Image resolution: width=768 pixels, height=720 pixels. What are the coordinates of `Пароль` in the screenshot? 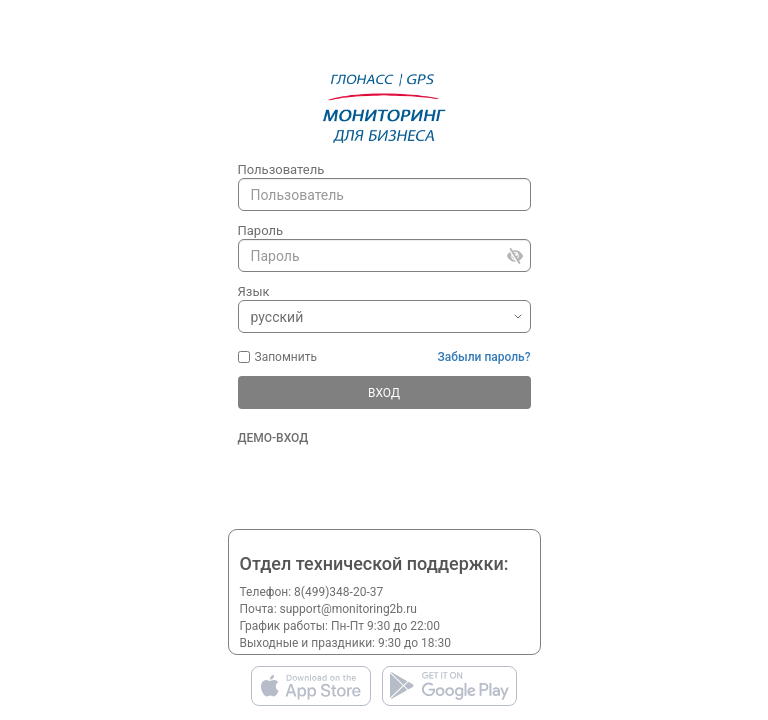 It's located at (261, 230).